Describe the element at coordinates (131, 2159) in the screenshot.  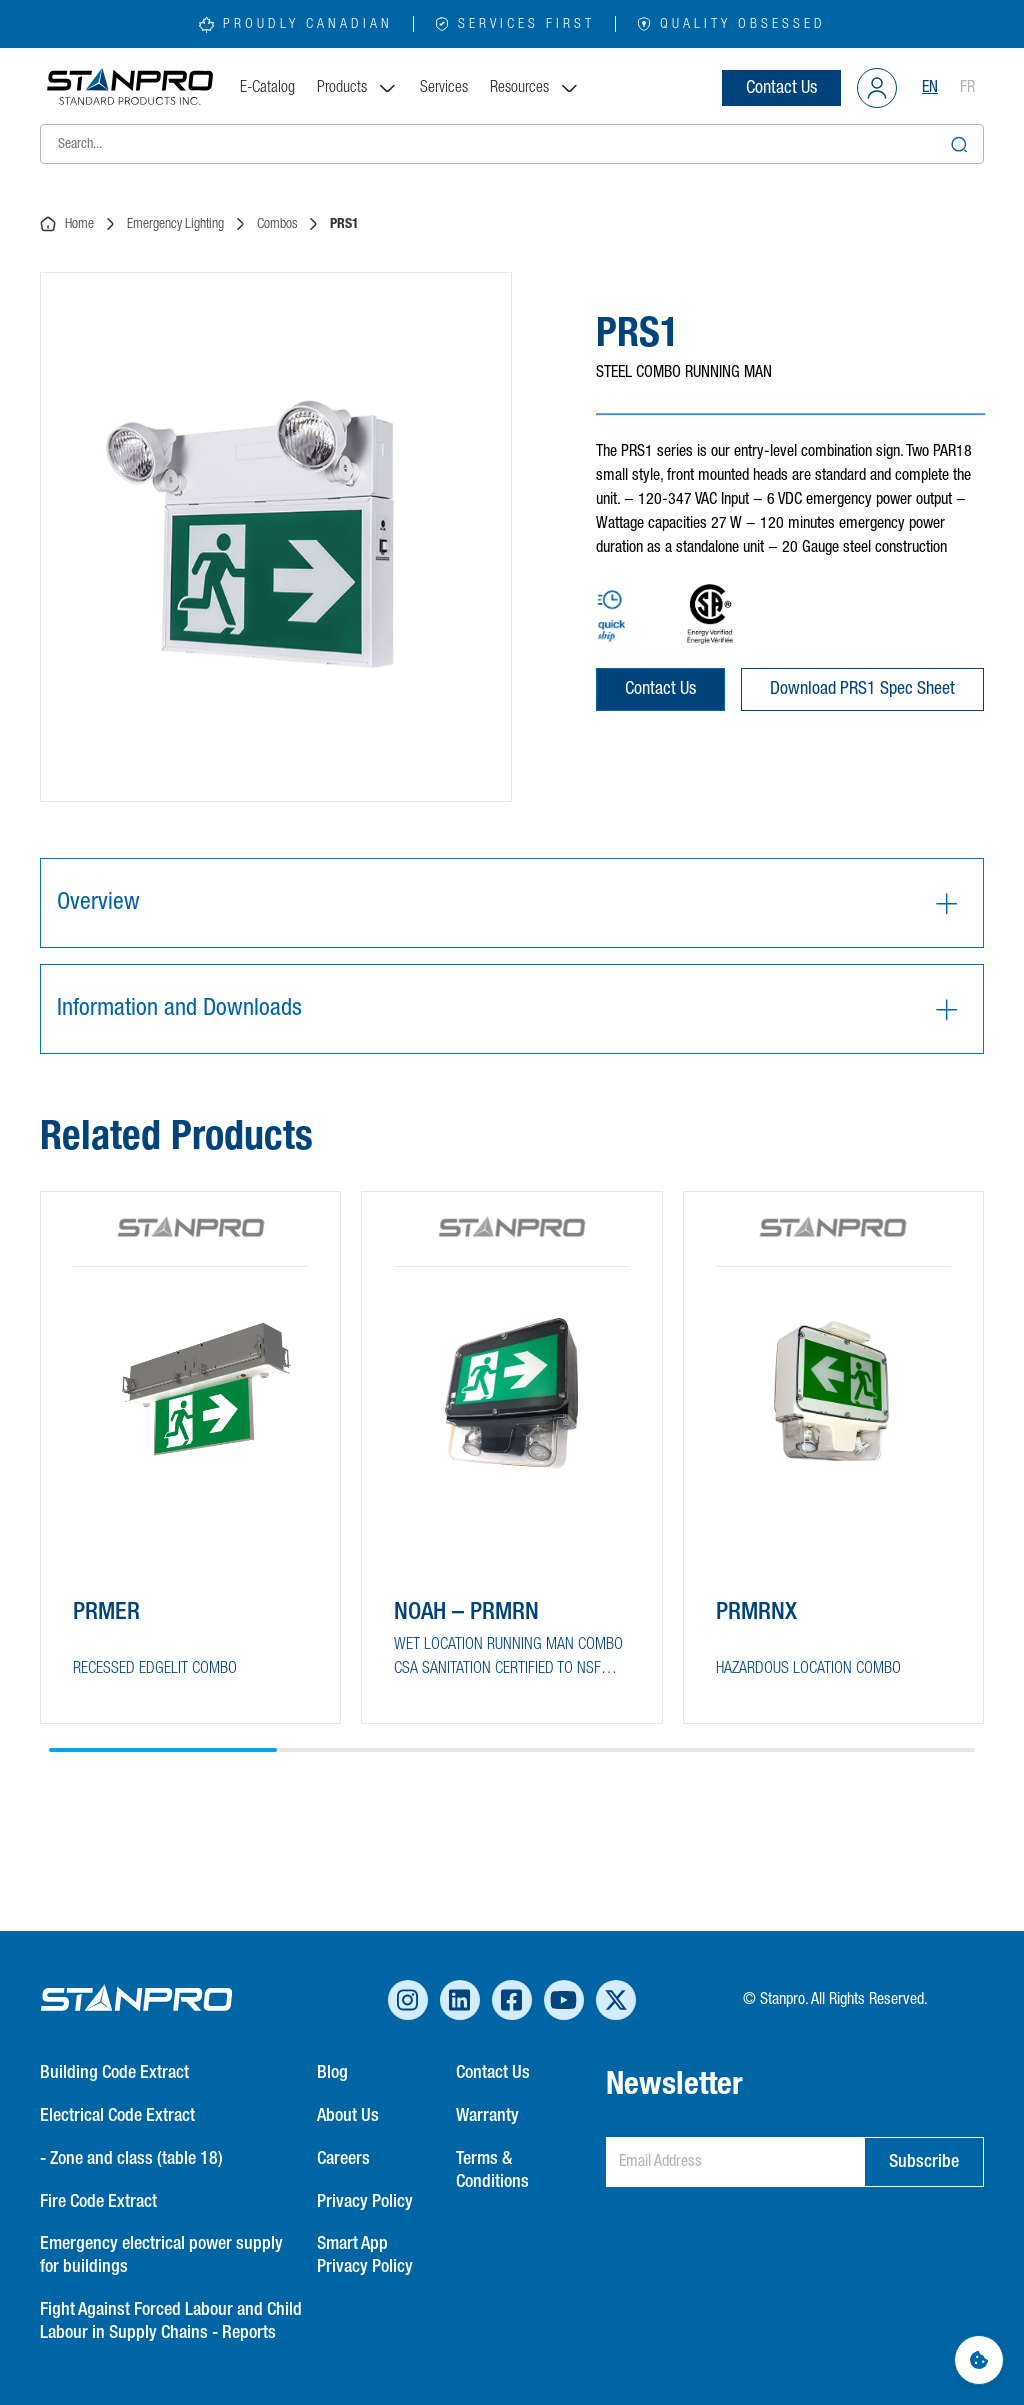
I see `- Zone and class (table 18)` at that location.